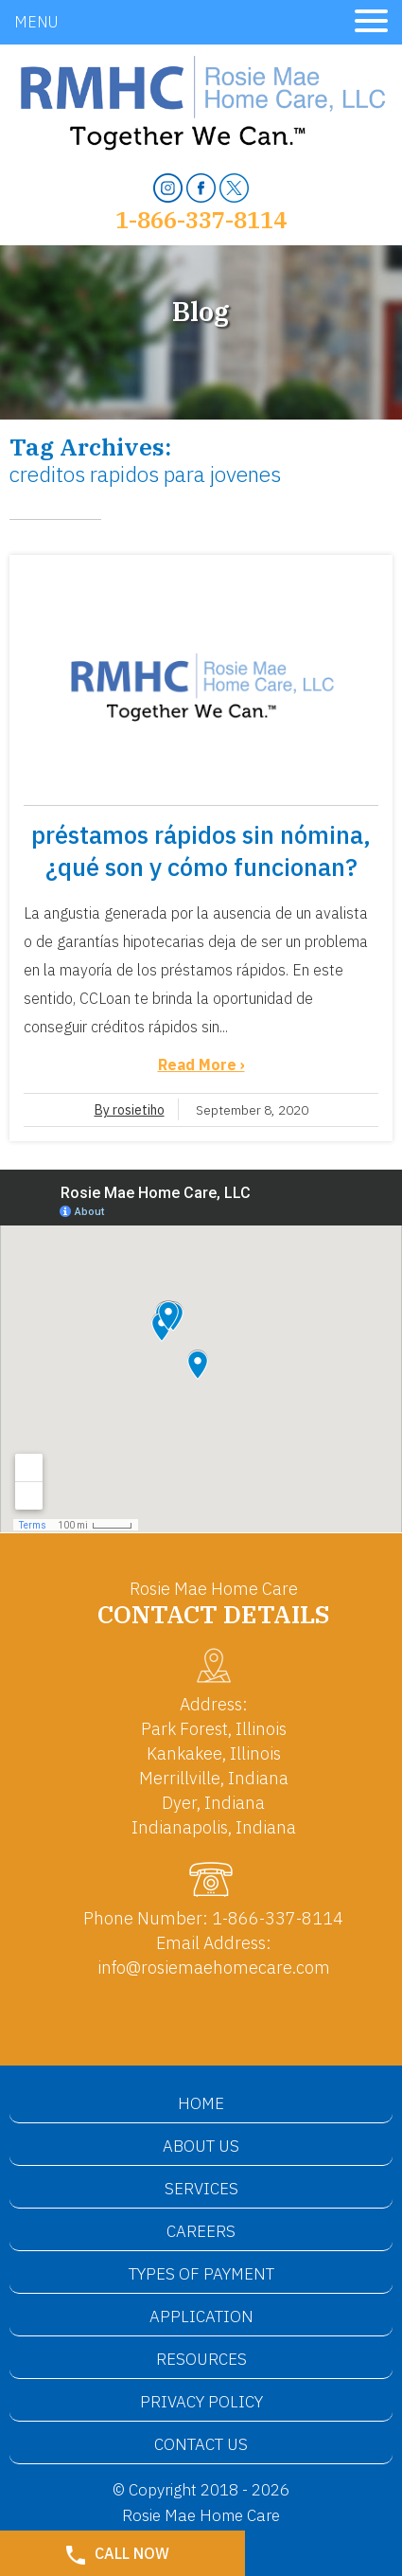  Describe the element at coordinates (201, 2103) in the screenshot. I see `Home` at that location.